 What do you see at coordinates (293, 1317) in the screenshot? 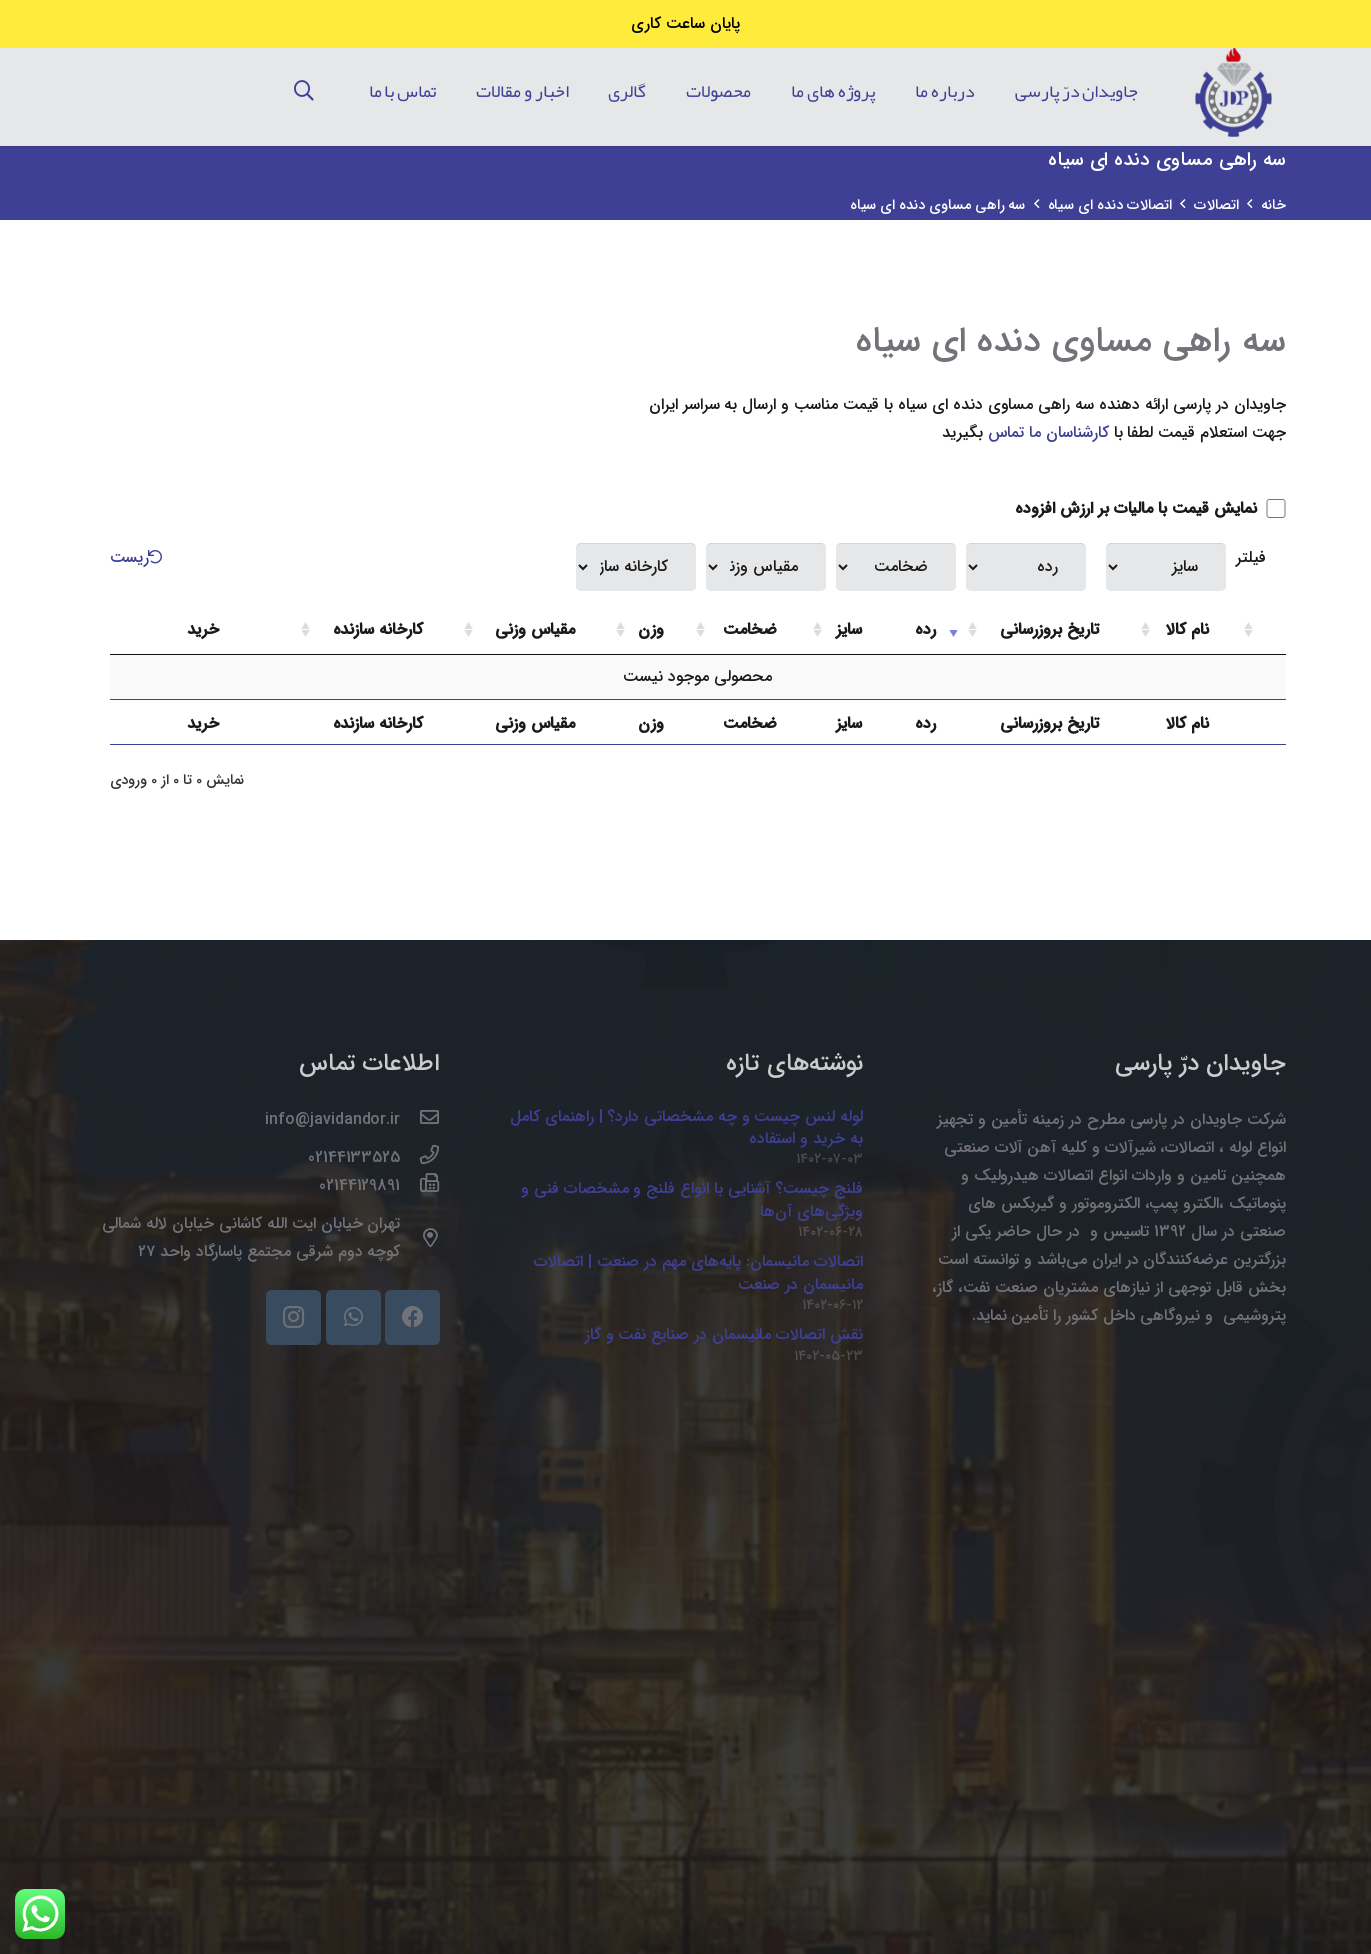
I see `[Instagram]` at bounding box center [293, 1317].